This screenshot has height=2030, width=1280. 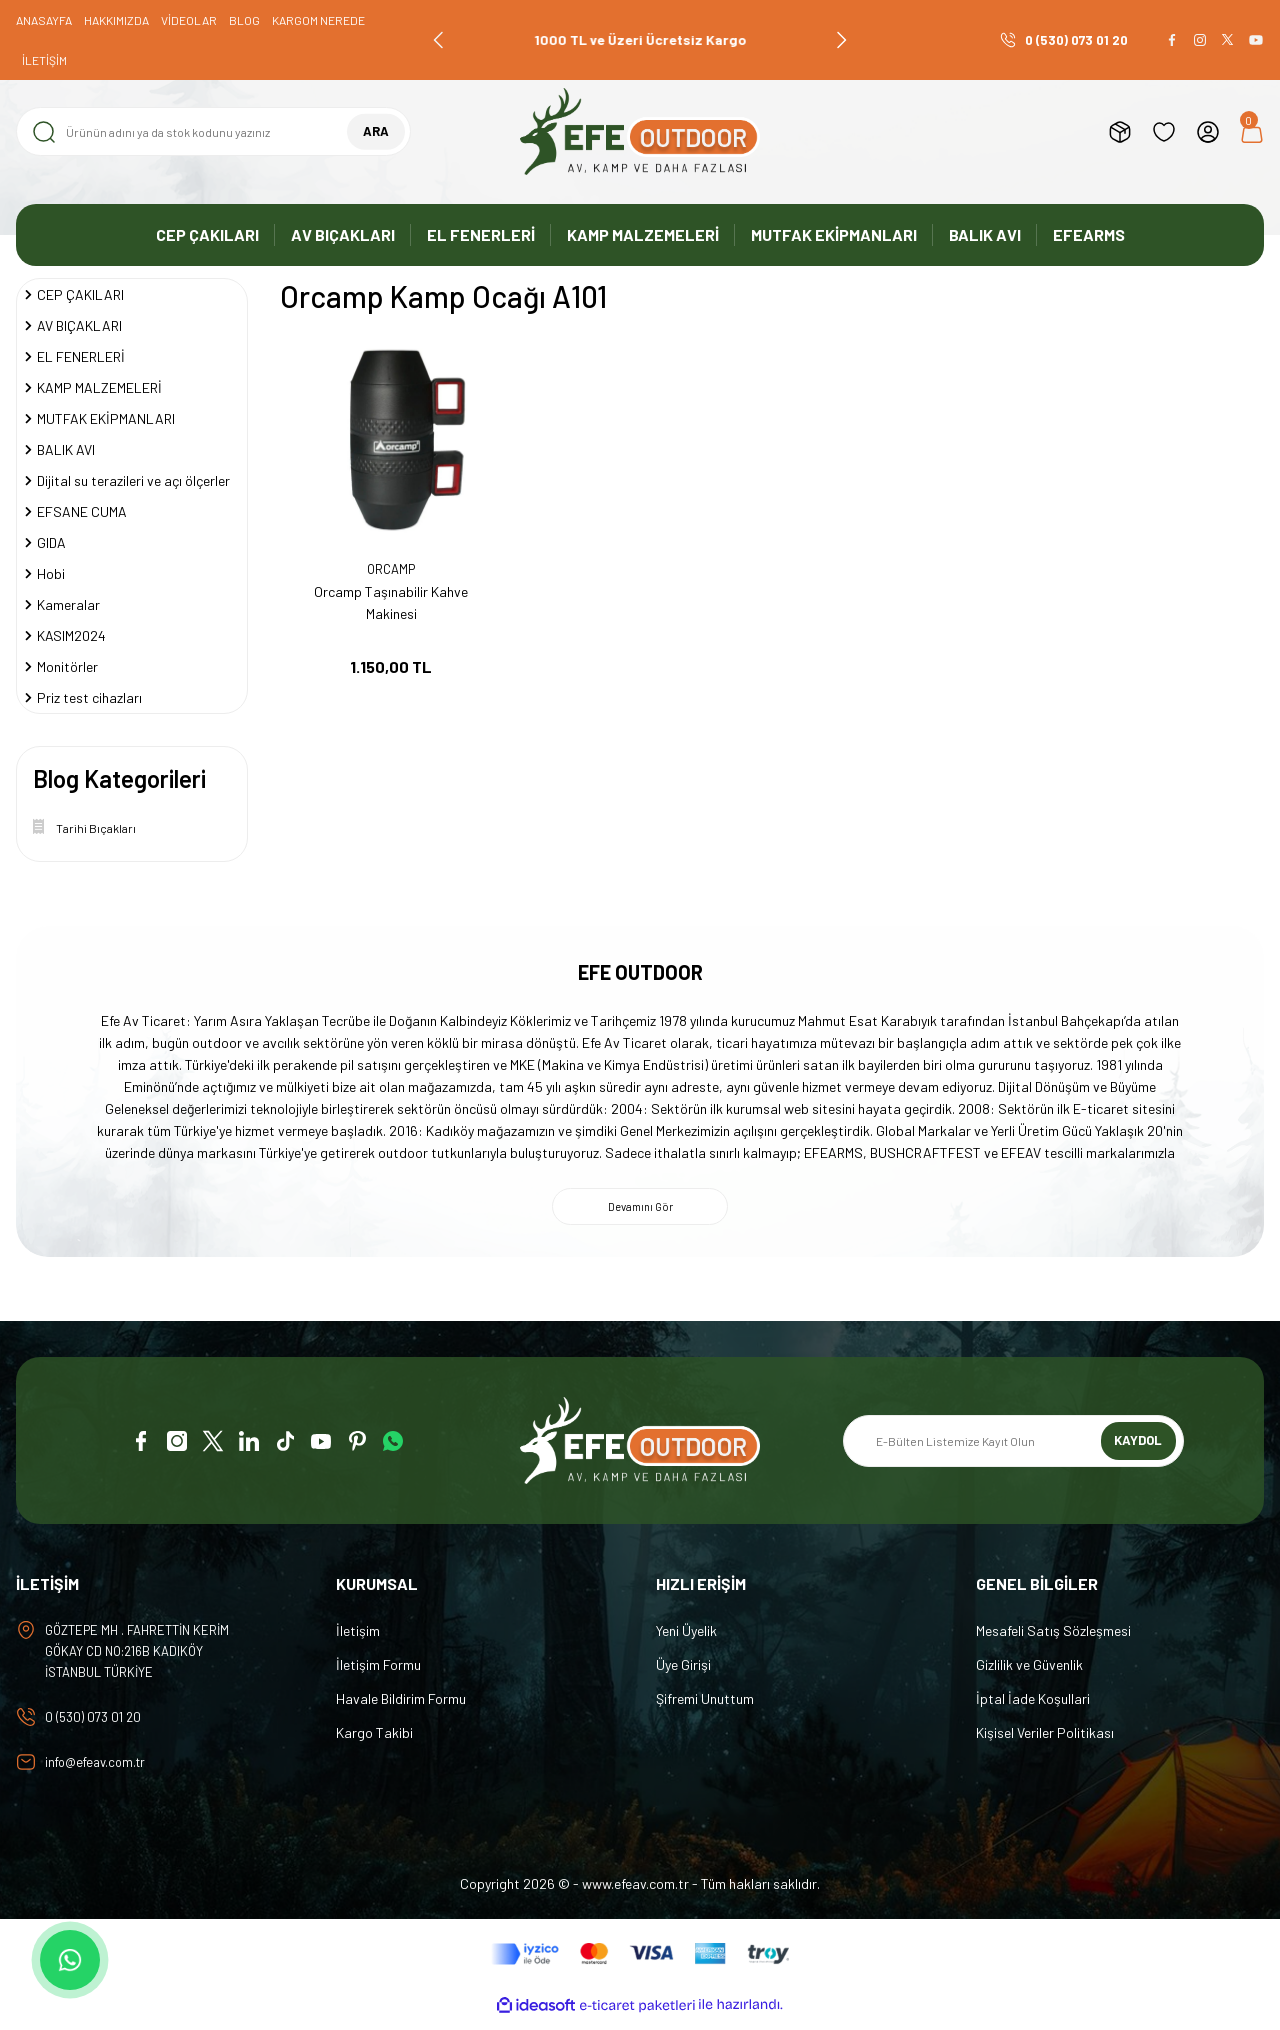 What do you see at coordinates (841, 40) in the screenshot?
I see `[Next]` at bounding box center [841, 40].